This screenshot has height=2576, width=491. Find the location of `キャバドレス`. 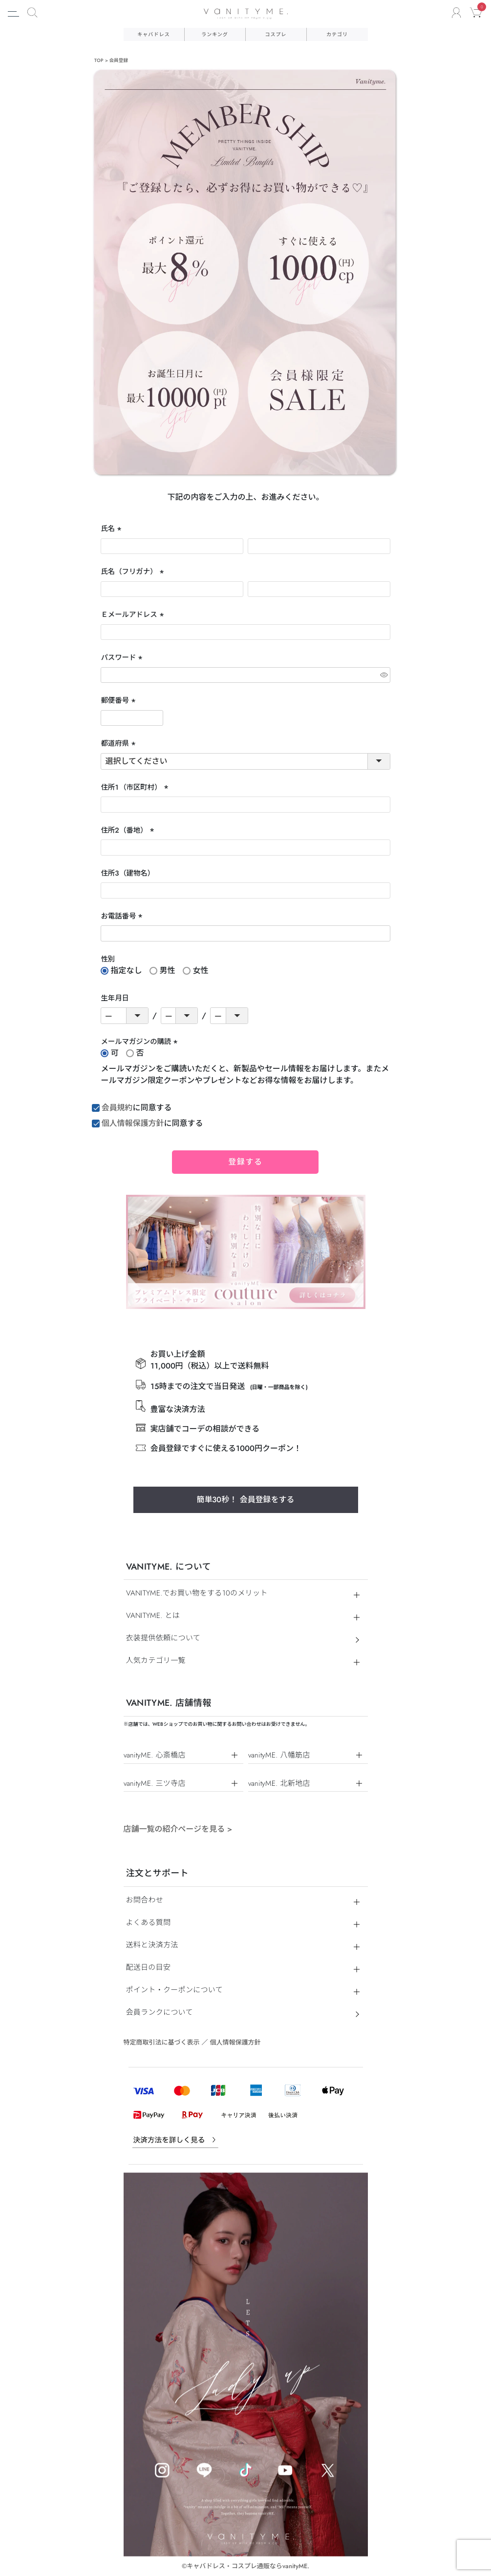

キャバドレス is located at coordinates (153, 34).